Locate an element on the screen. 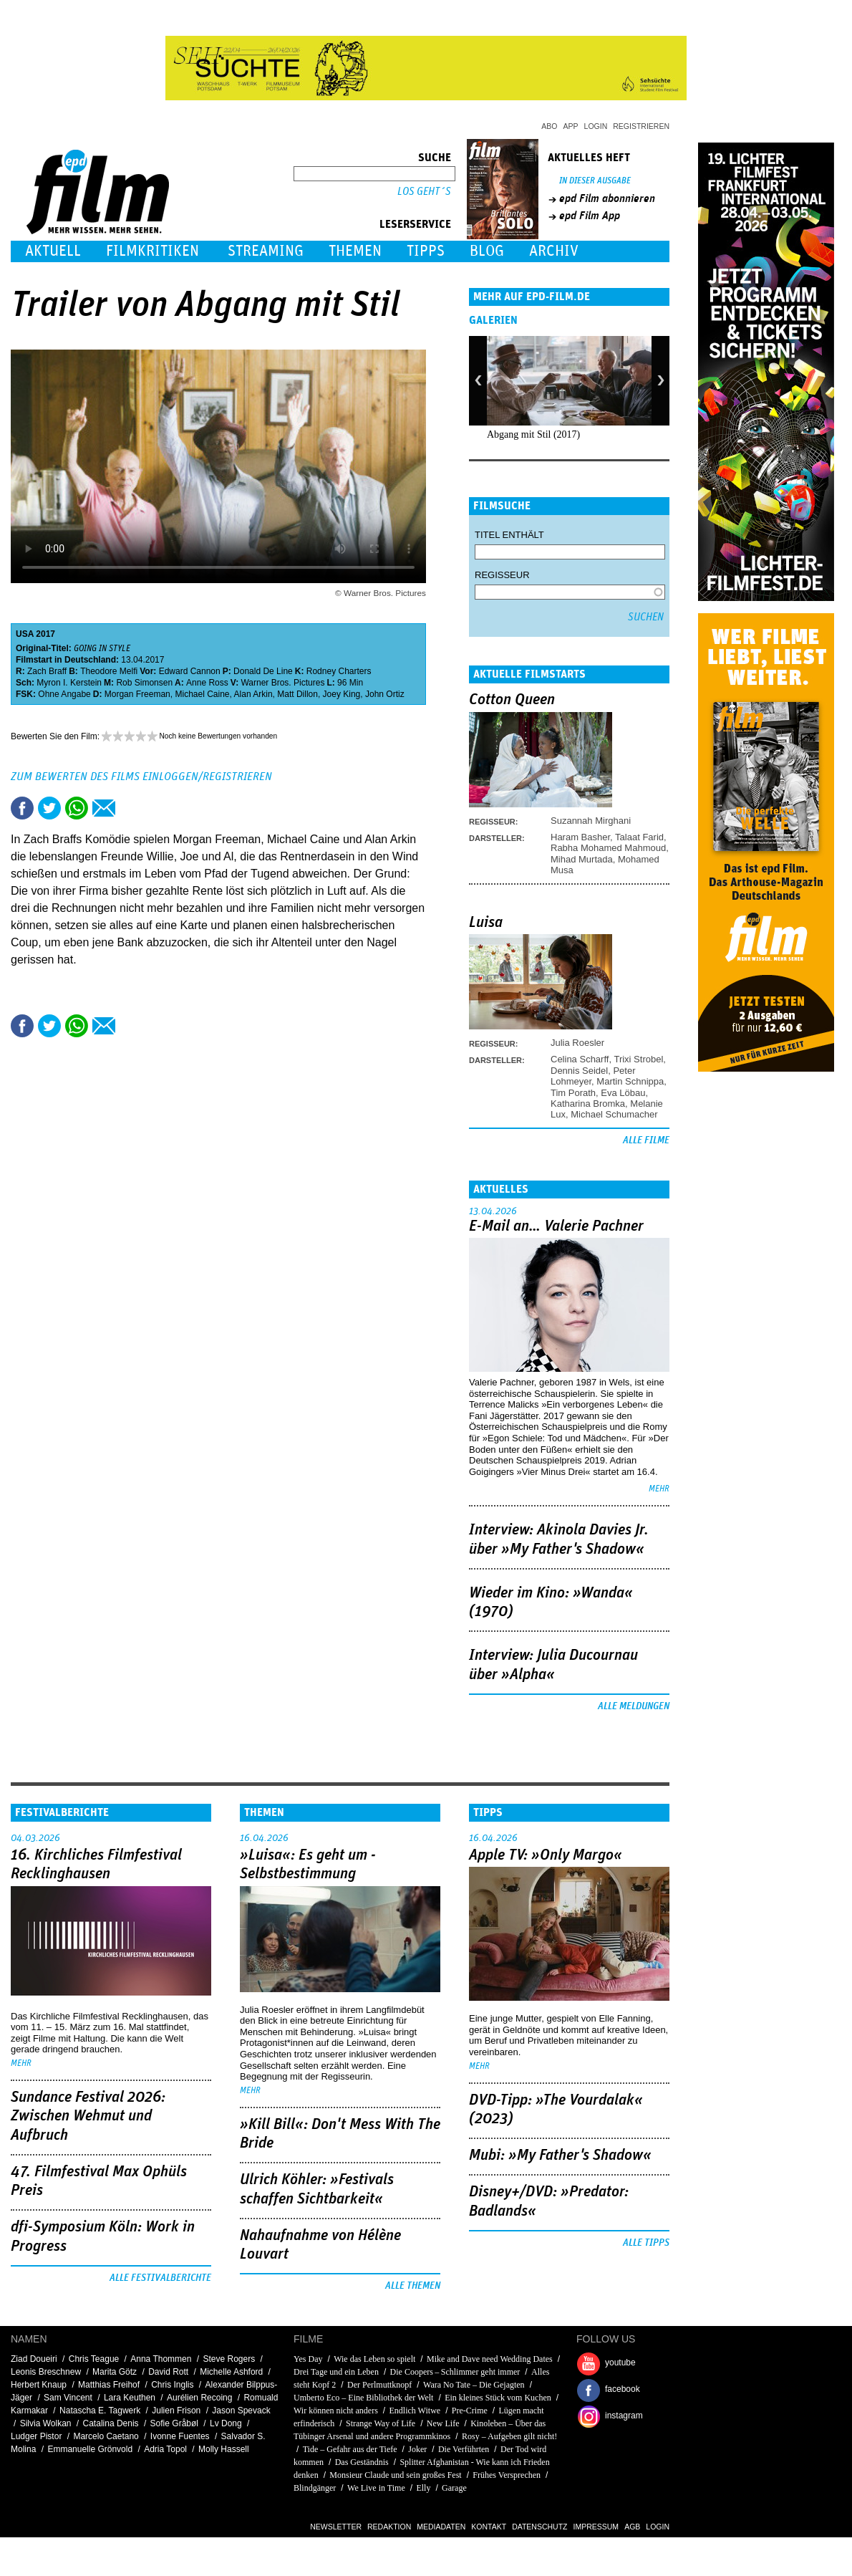 This screenshot has width=852, height=2576. Streaming is located at coordinates (266, 251).